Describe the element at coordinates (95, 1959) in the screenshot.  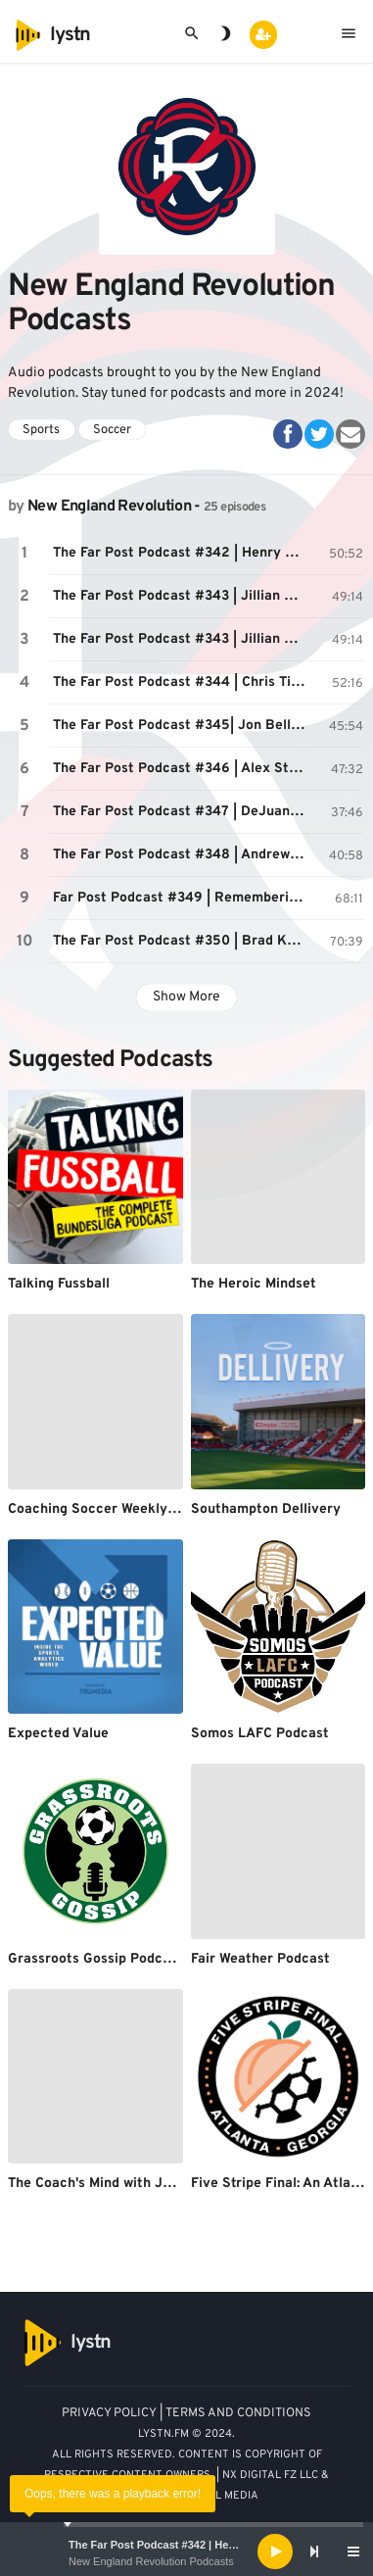
I see `Grassroots Gossip Podcast` at that location.